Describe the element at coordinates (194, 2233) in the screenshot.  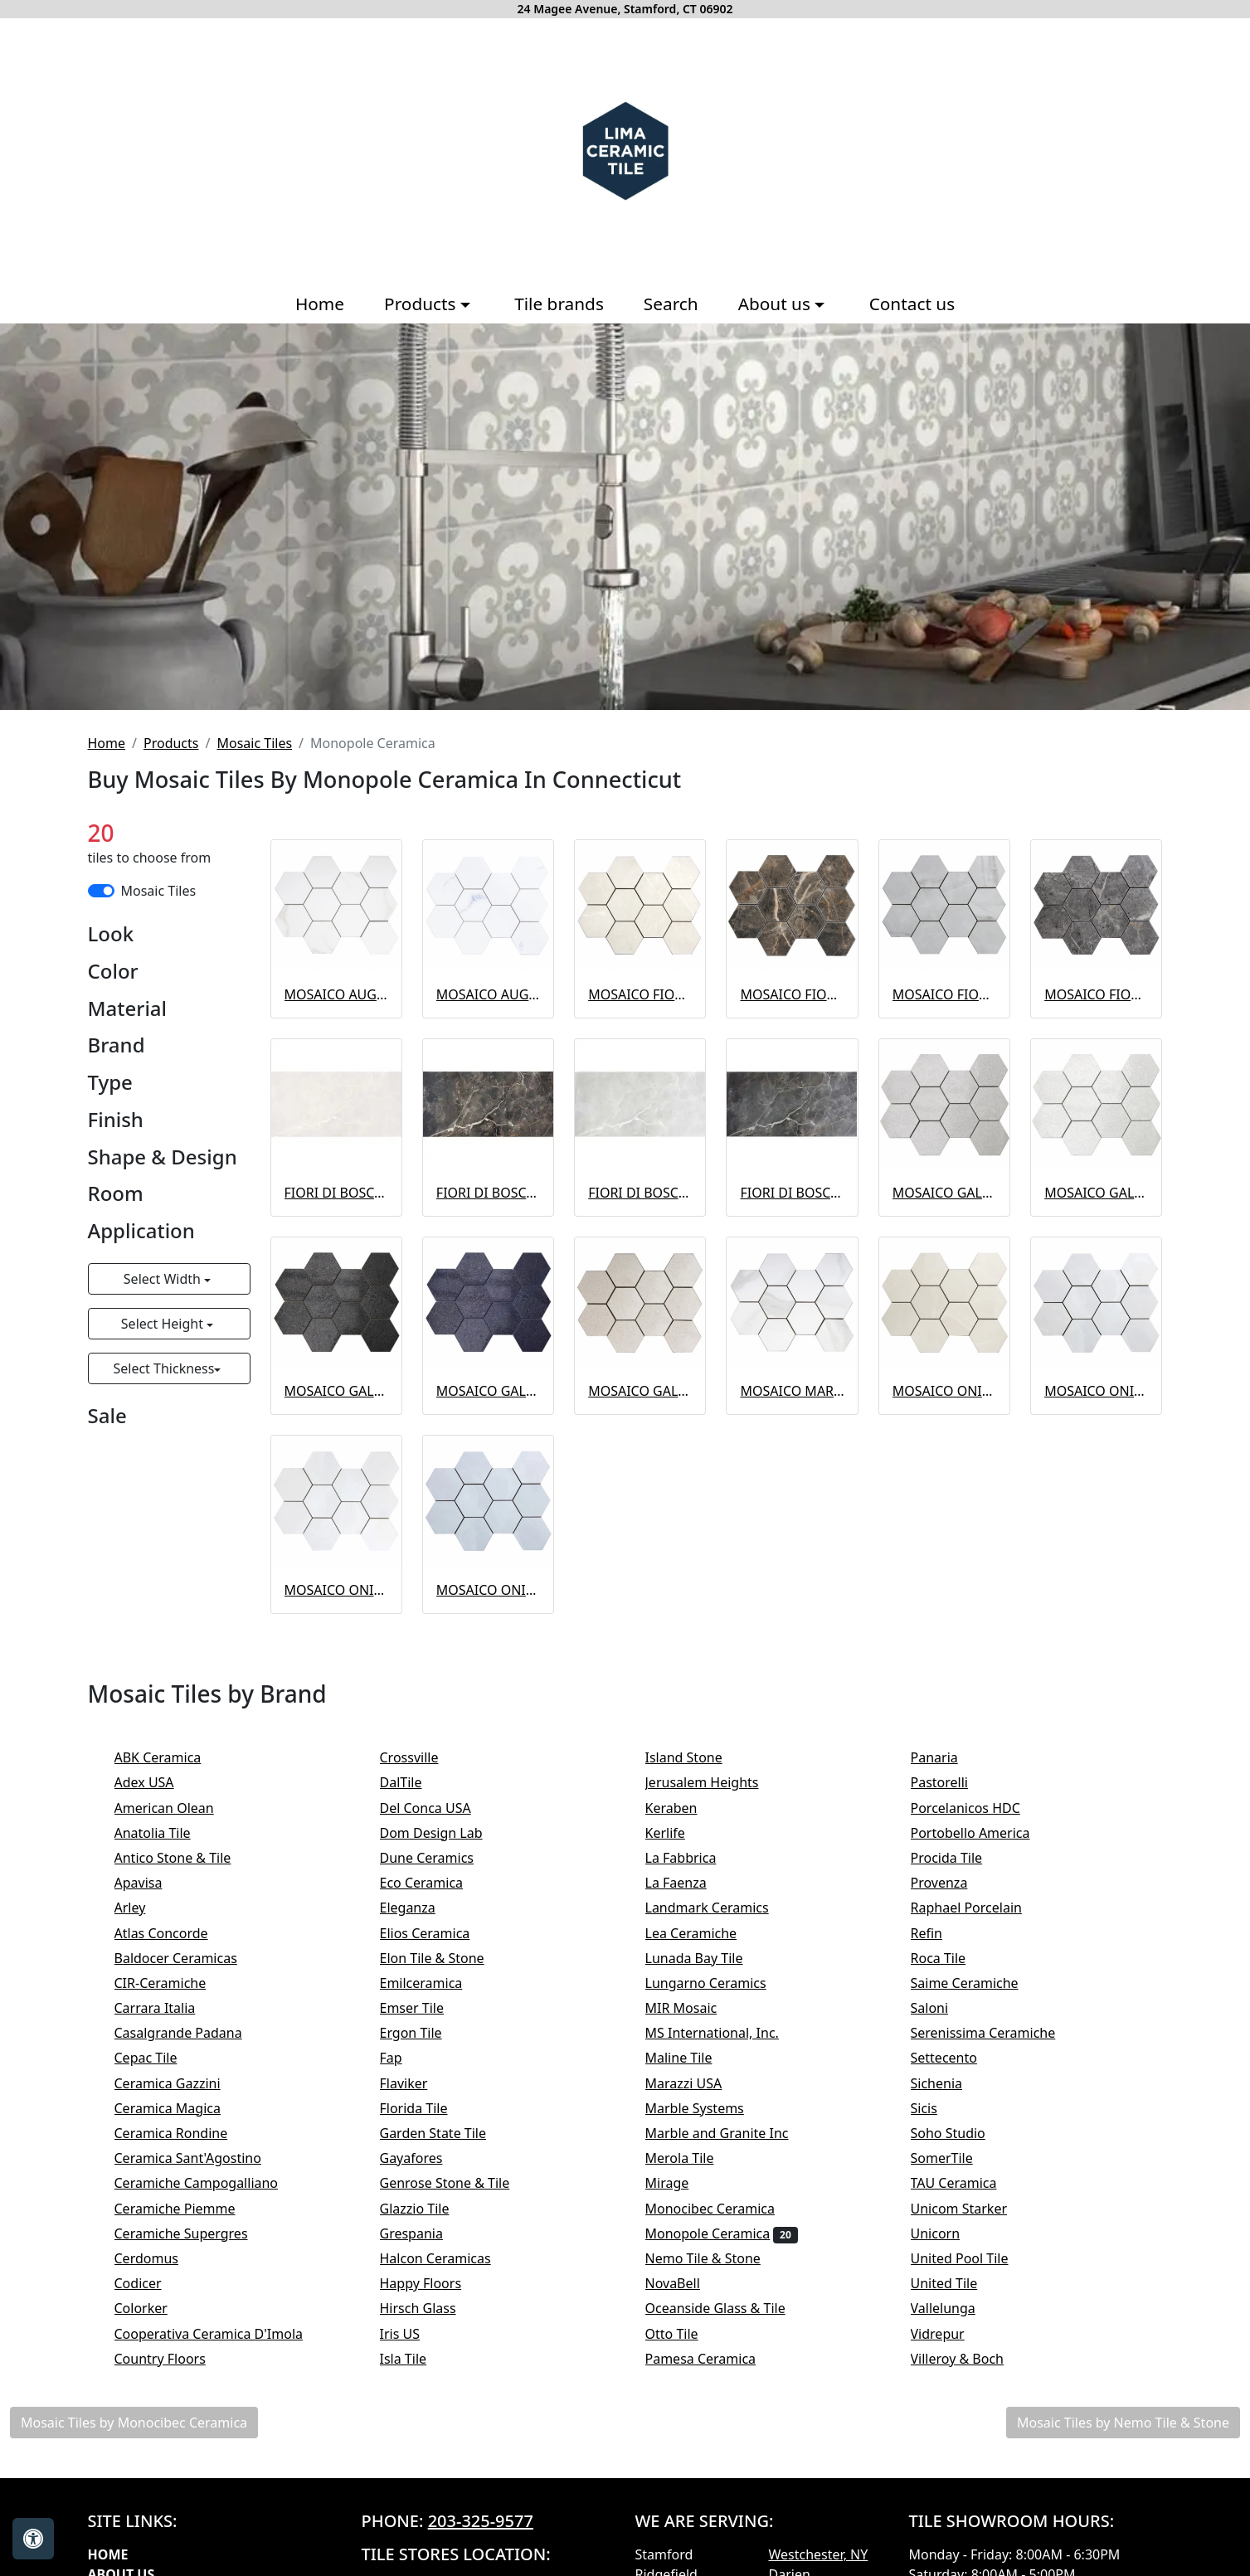
I see `Ceramiche Supergres` at that location.